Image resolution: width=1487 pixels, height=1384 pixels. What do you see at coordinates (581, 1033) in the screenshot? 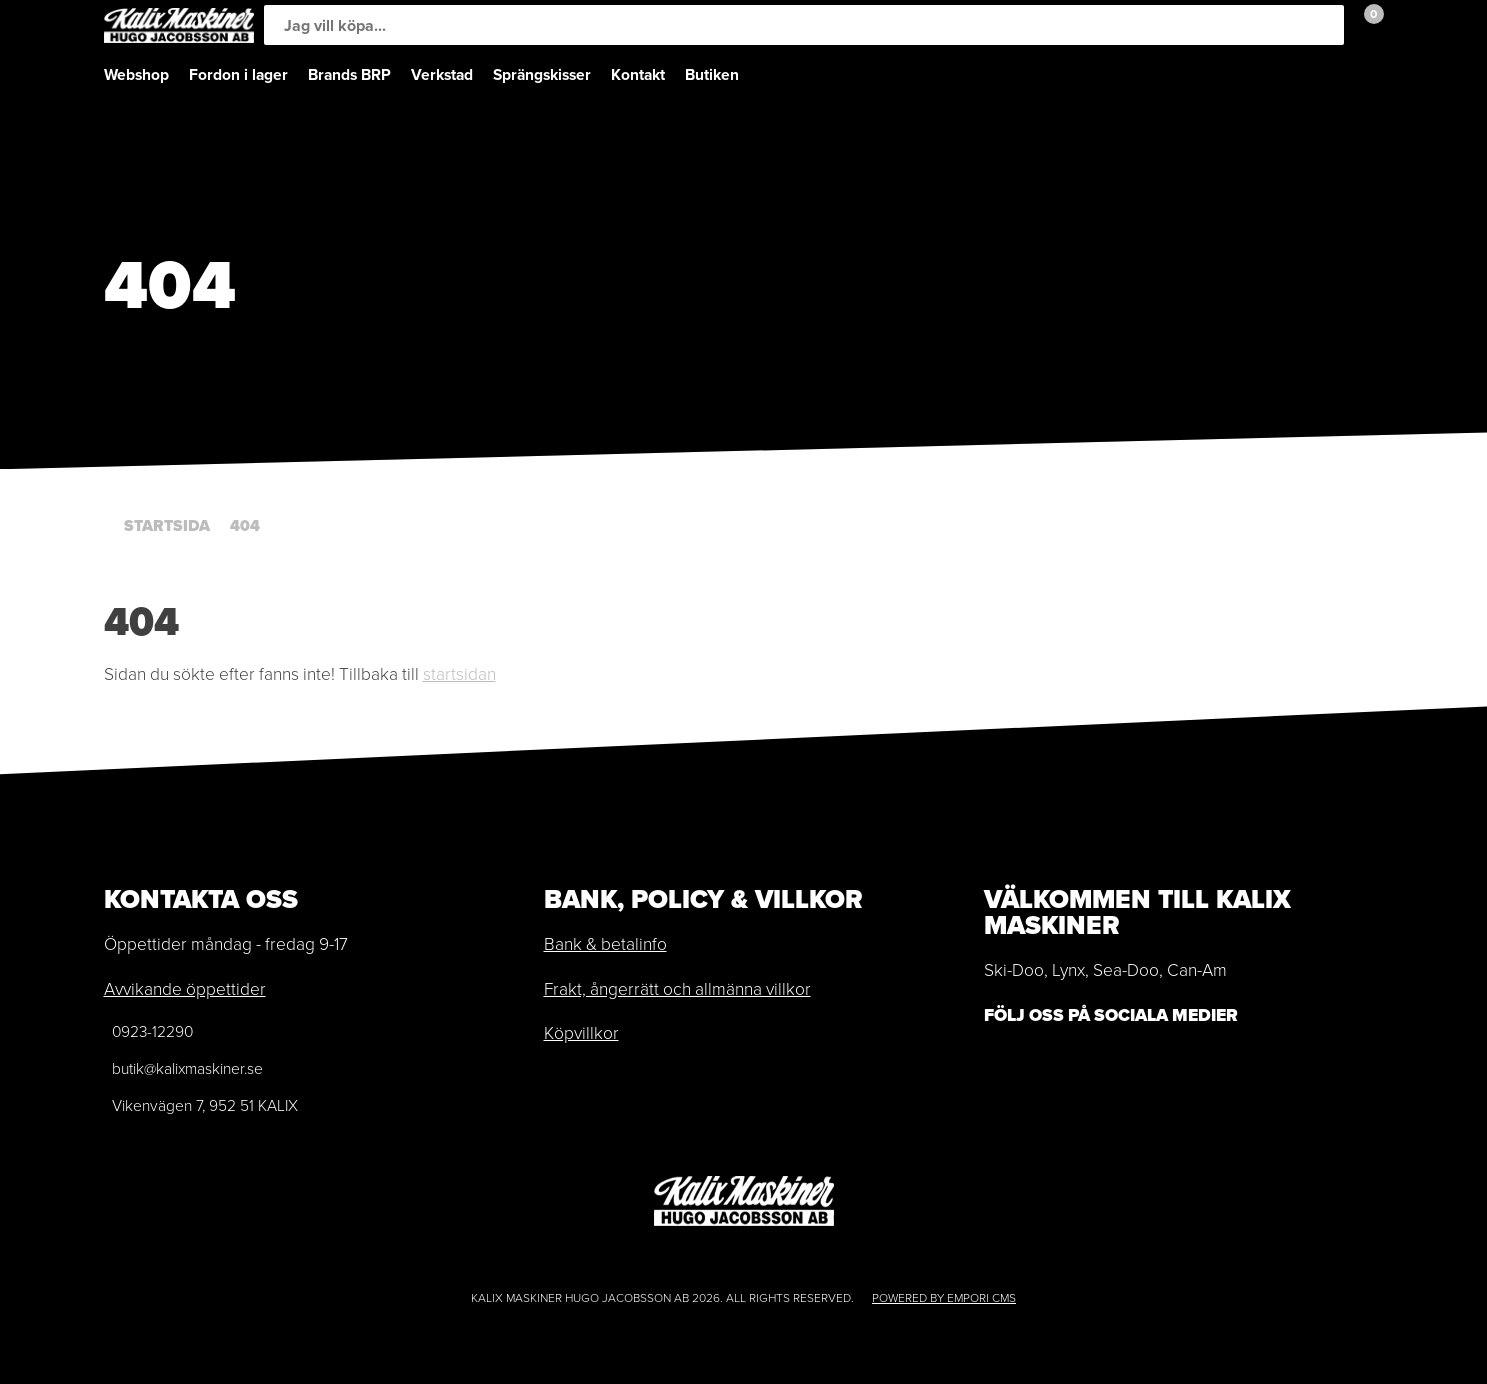
I see `Köpvillkor` at bounding box center [581, 1033].